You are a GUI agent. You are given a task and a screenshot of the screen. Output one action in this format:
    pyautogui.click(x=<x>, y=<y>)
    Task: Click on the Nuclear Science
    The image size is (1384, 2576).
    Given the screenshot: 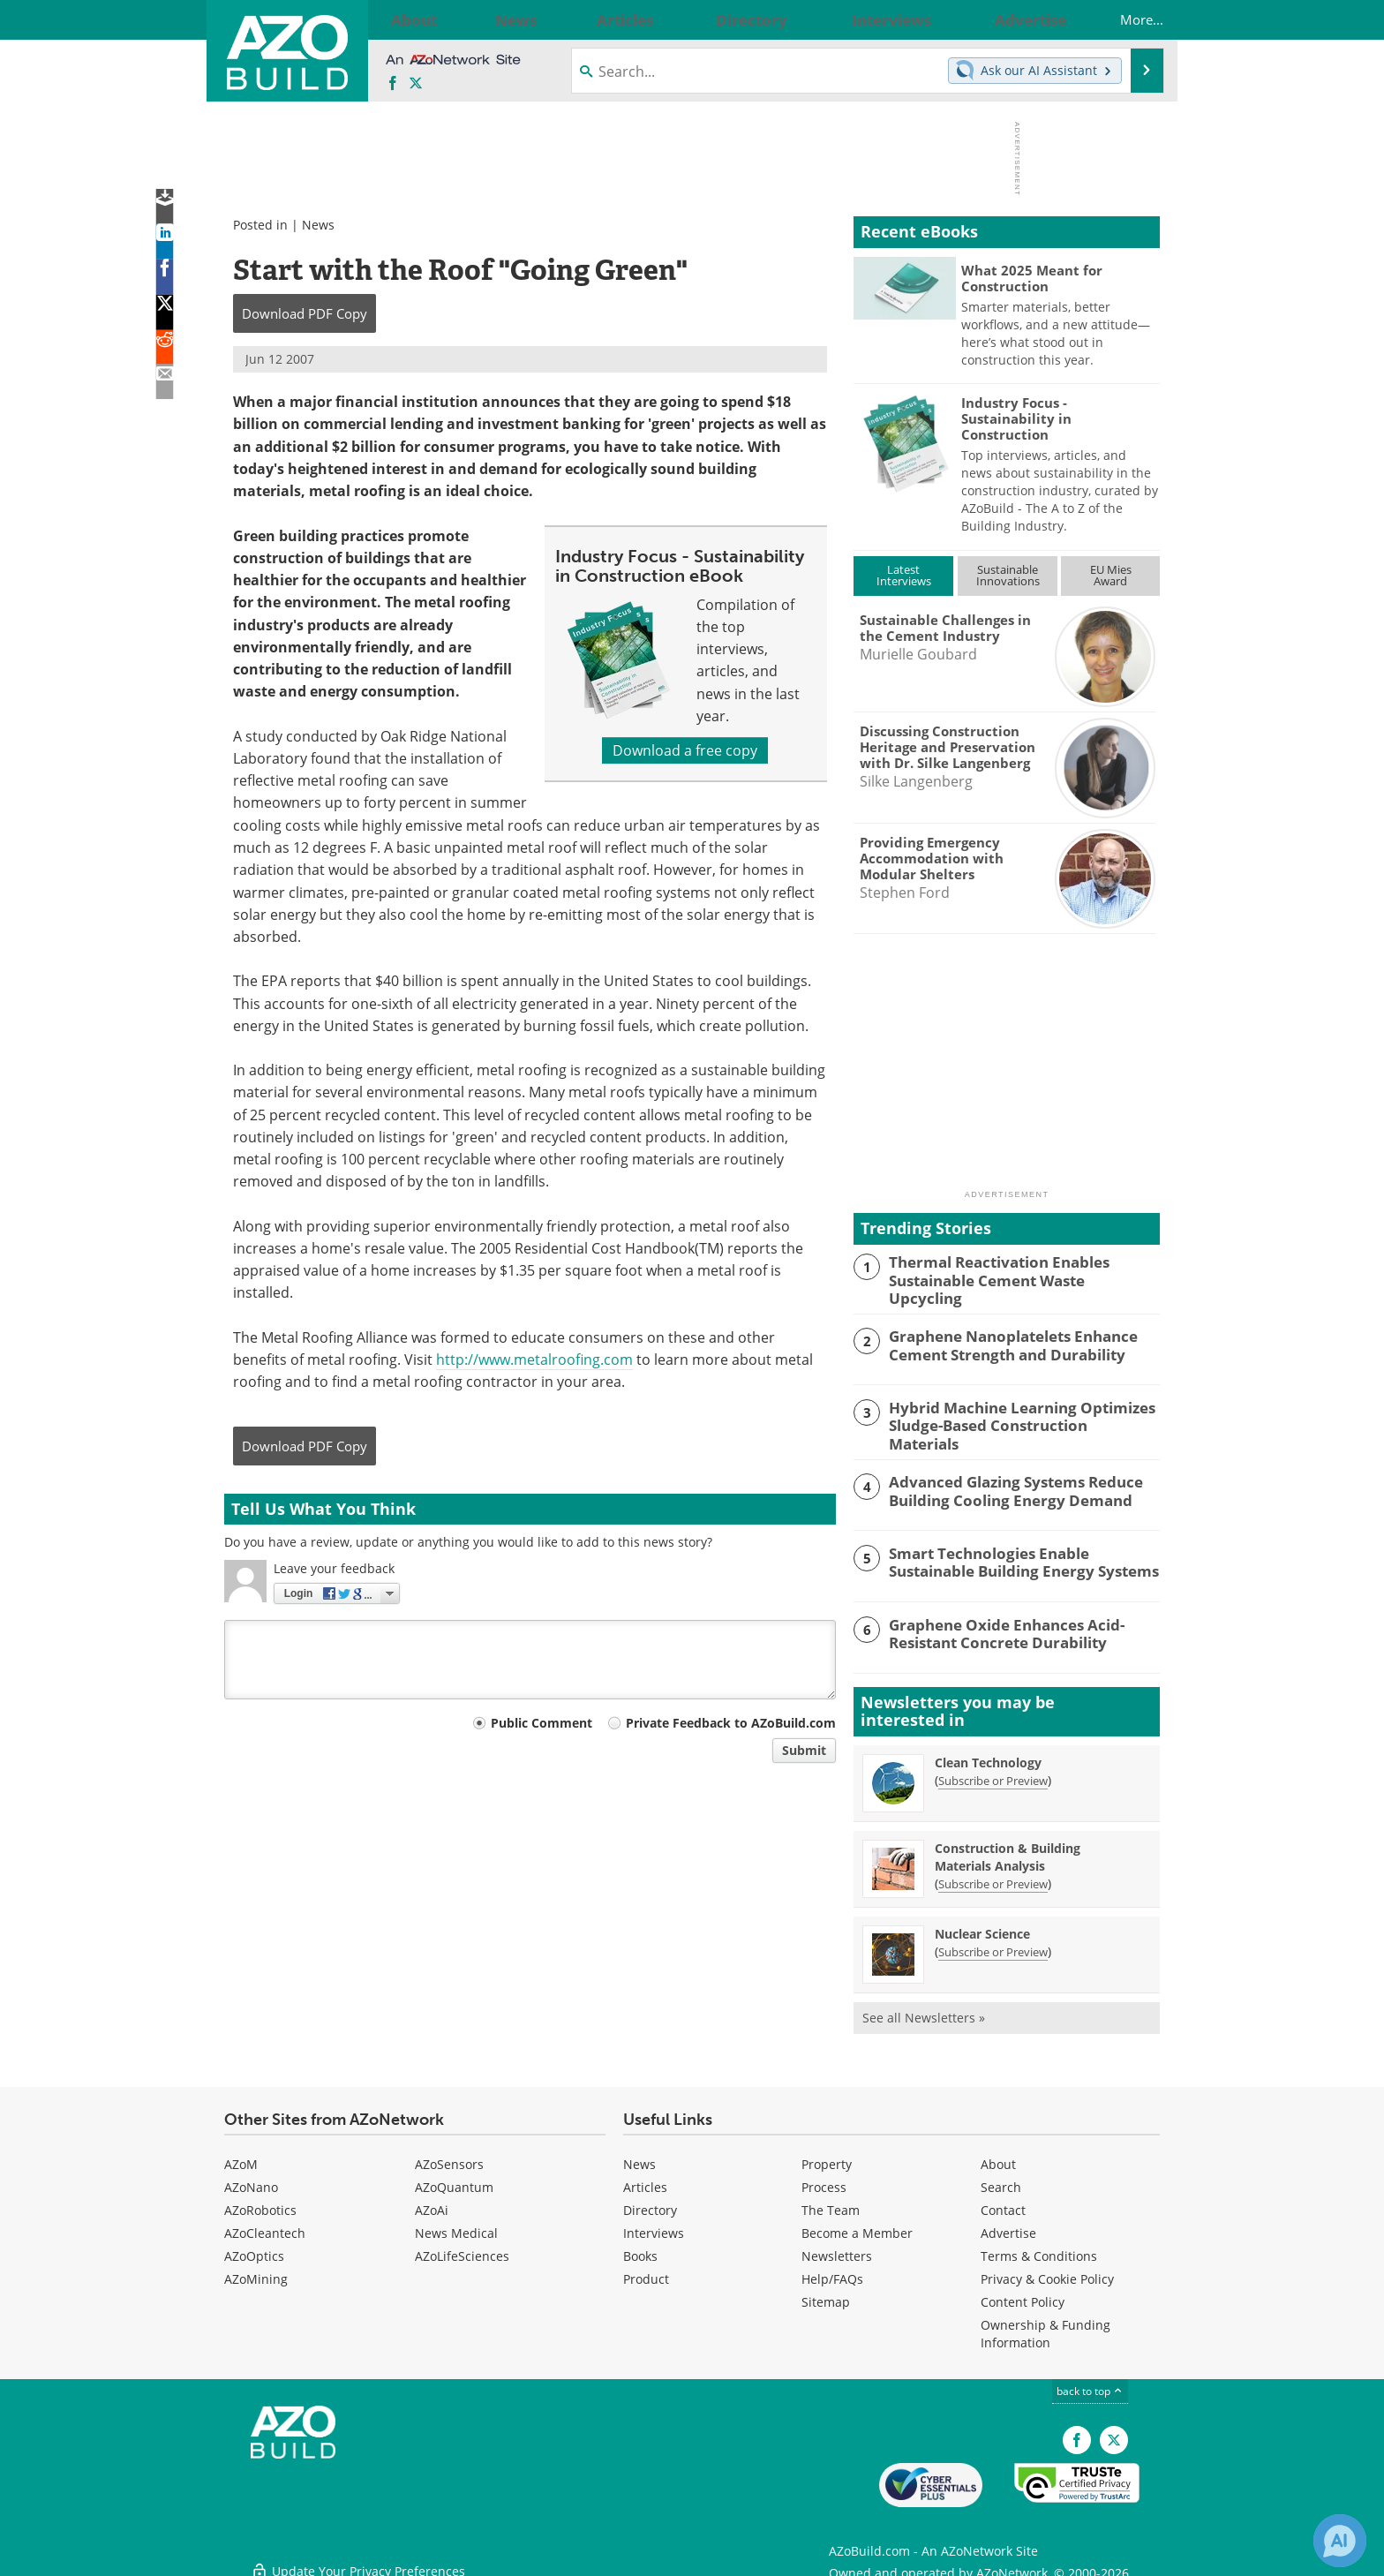 What is the action you would take?
    pyautogui.click(x=982, y=1926)
    